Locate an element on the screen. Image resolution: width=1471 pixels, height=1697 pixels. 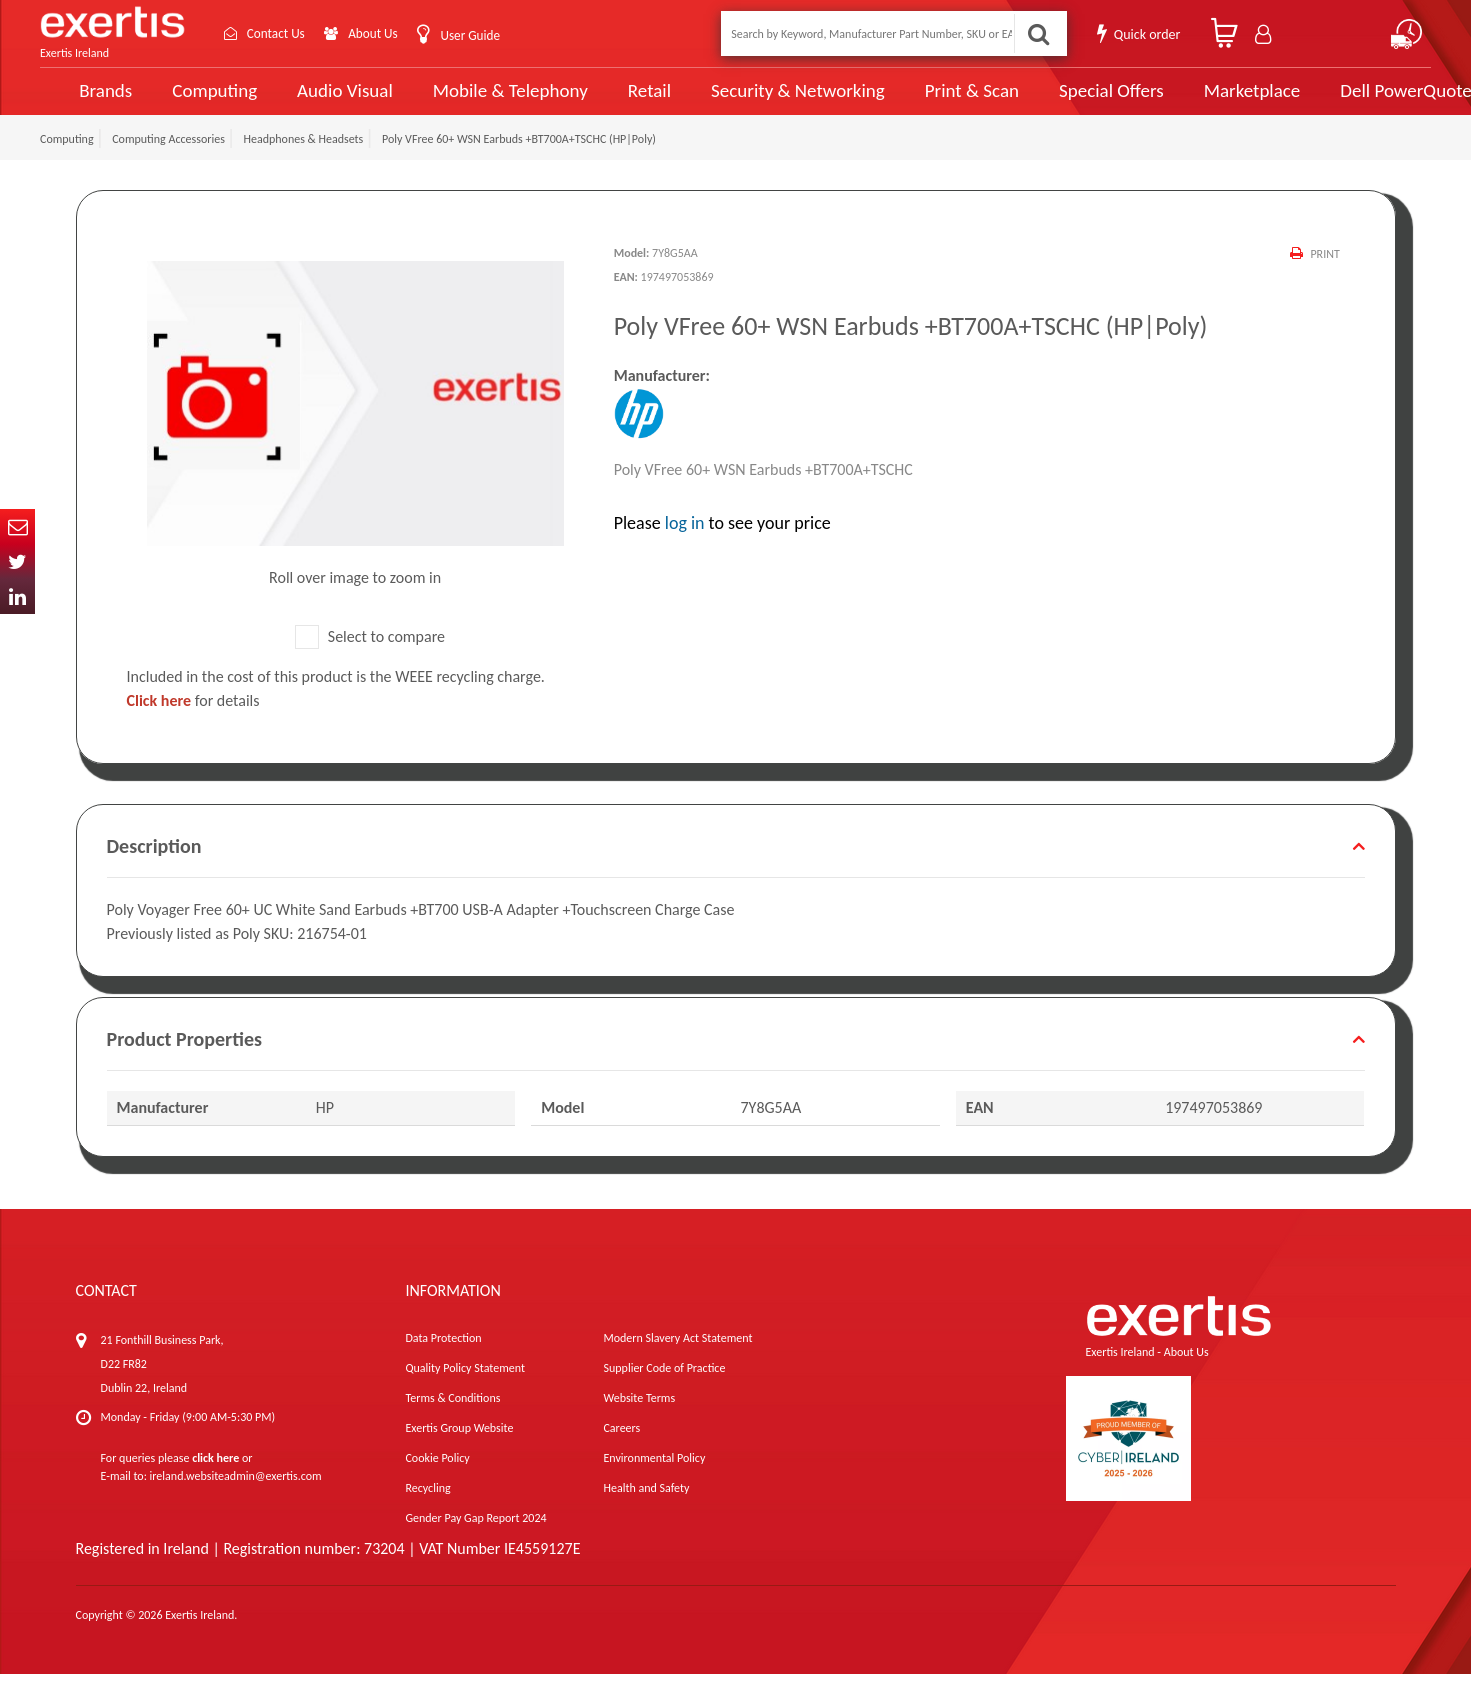
Gender Pay Gap Report 2024 is located at coordinates (475, 1541).